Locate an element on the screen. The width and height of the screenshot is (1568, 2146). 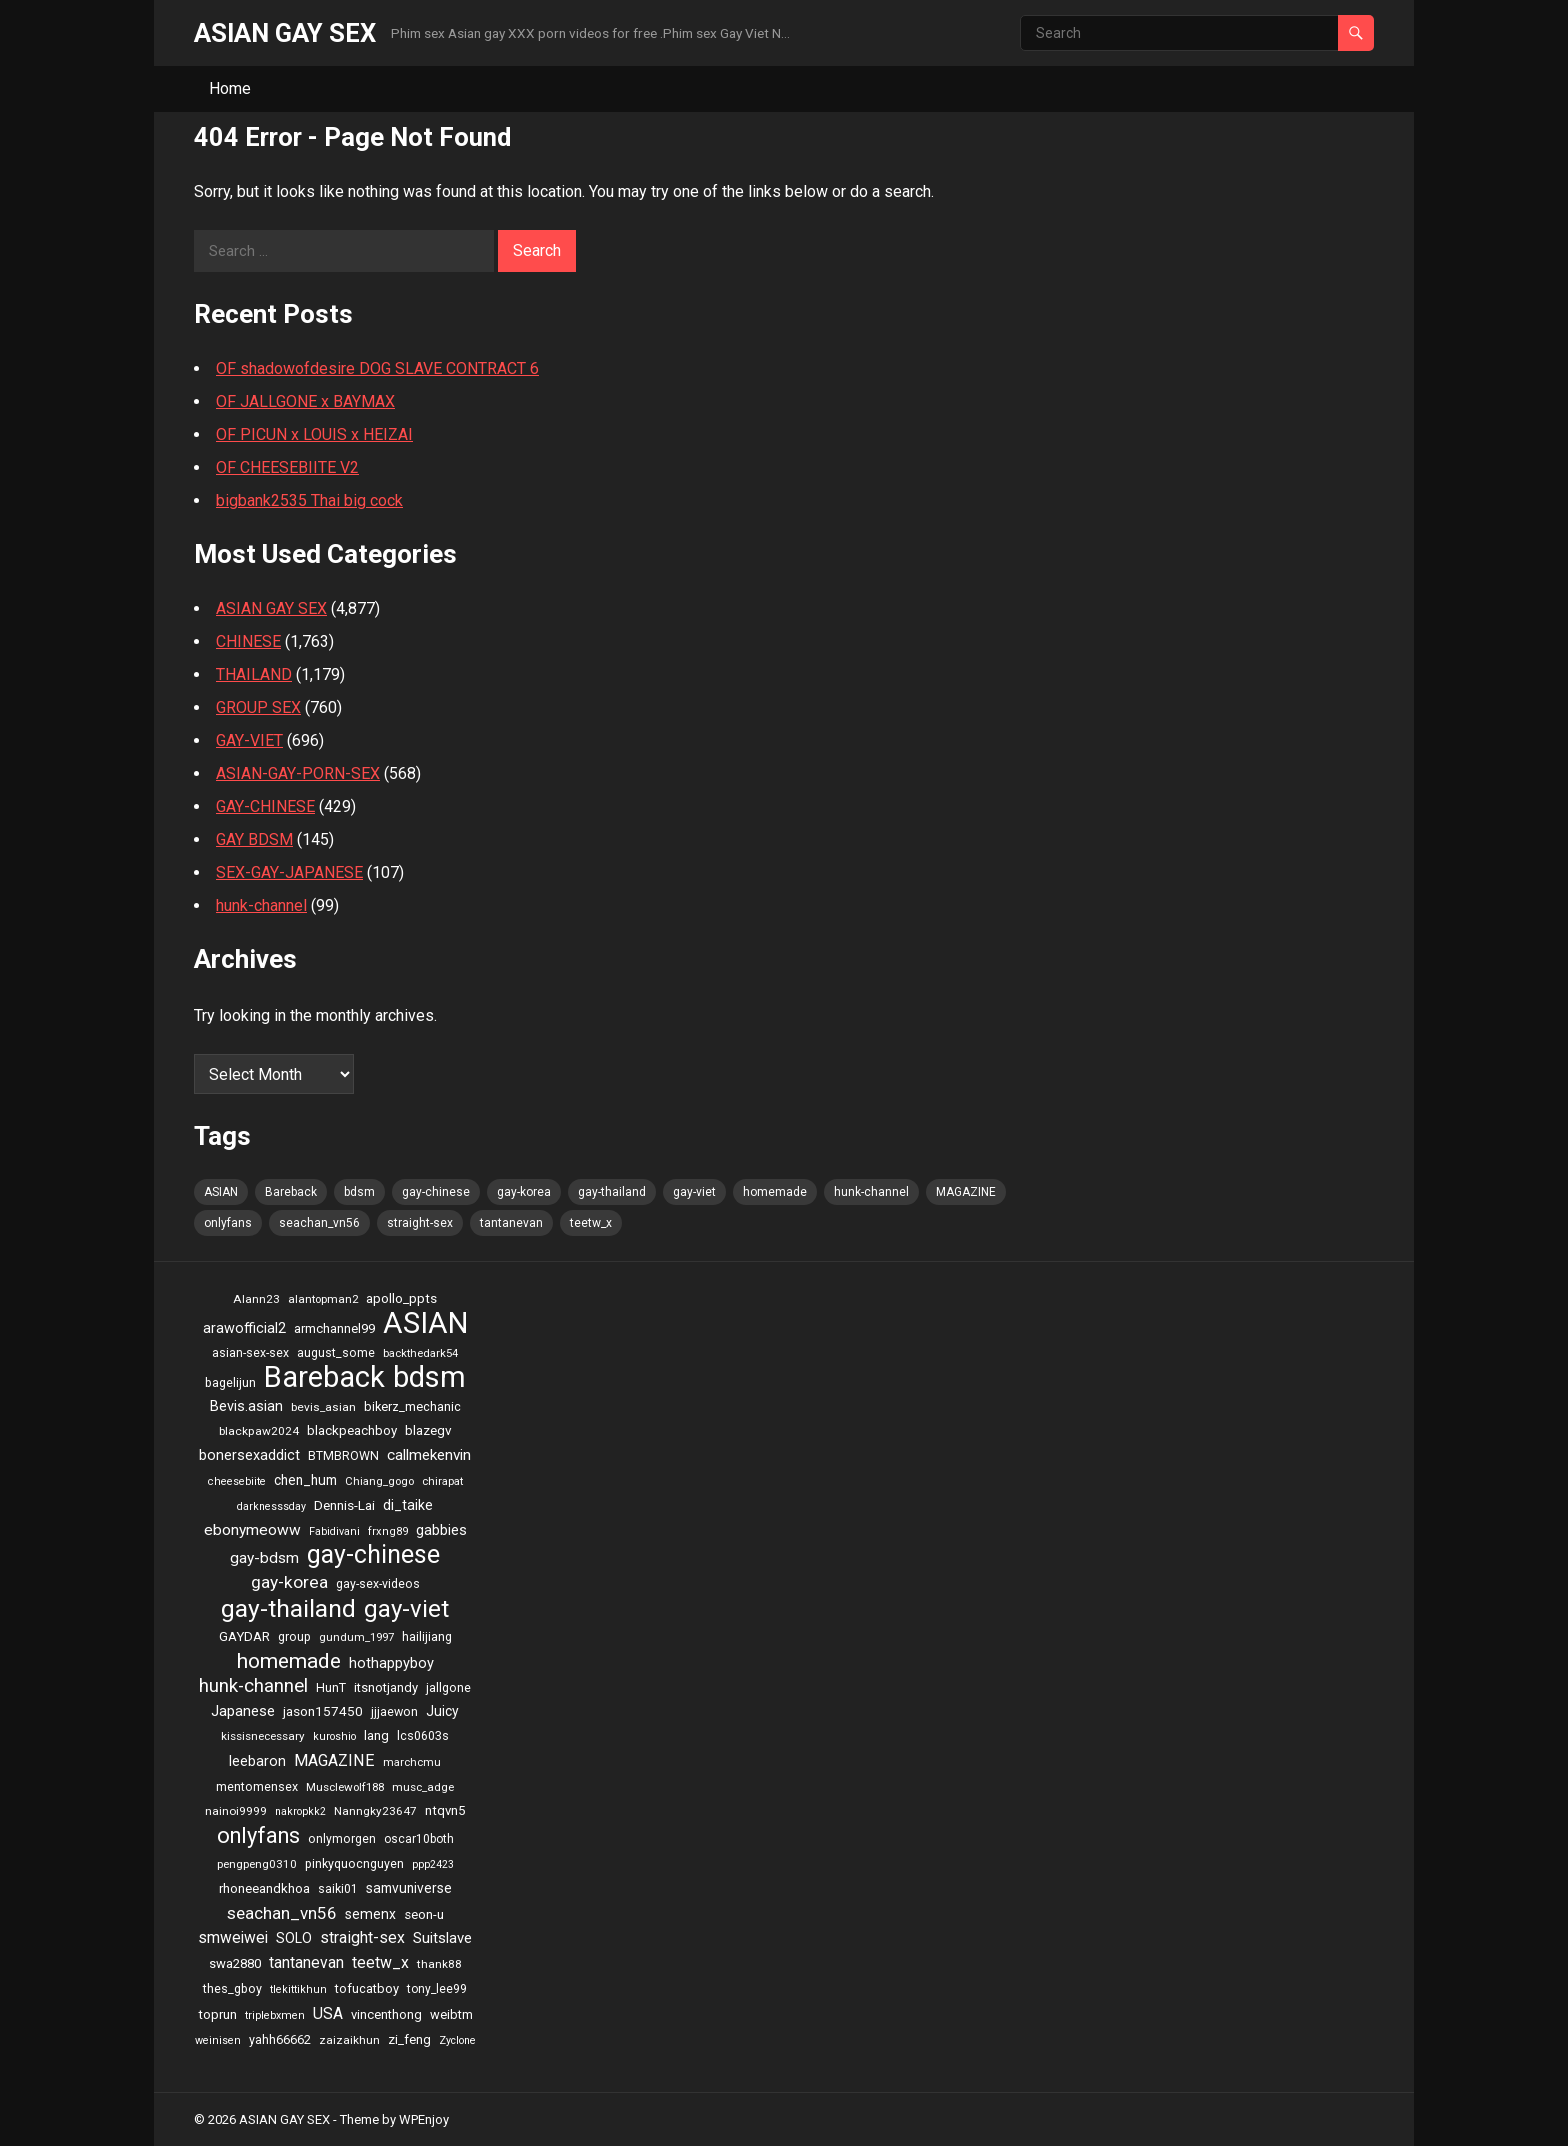
gay-chinese [gay-chinese (793 items)] is located at coordinates (436, 1192).